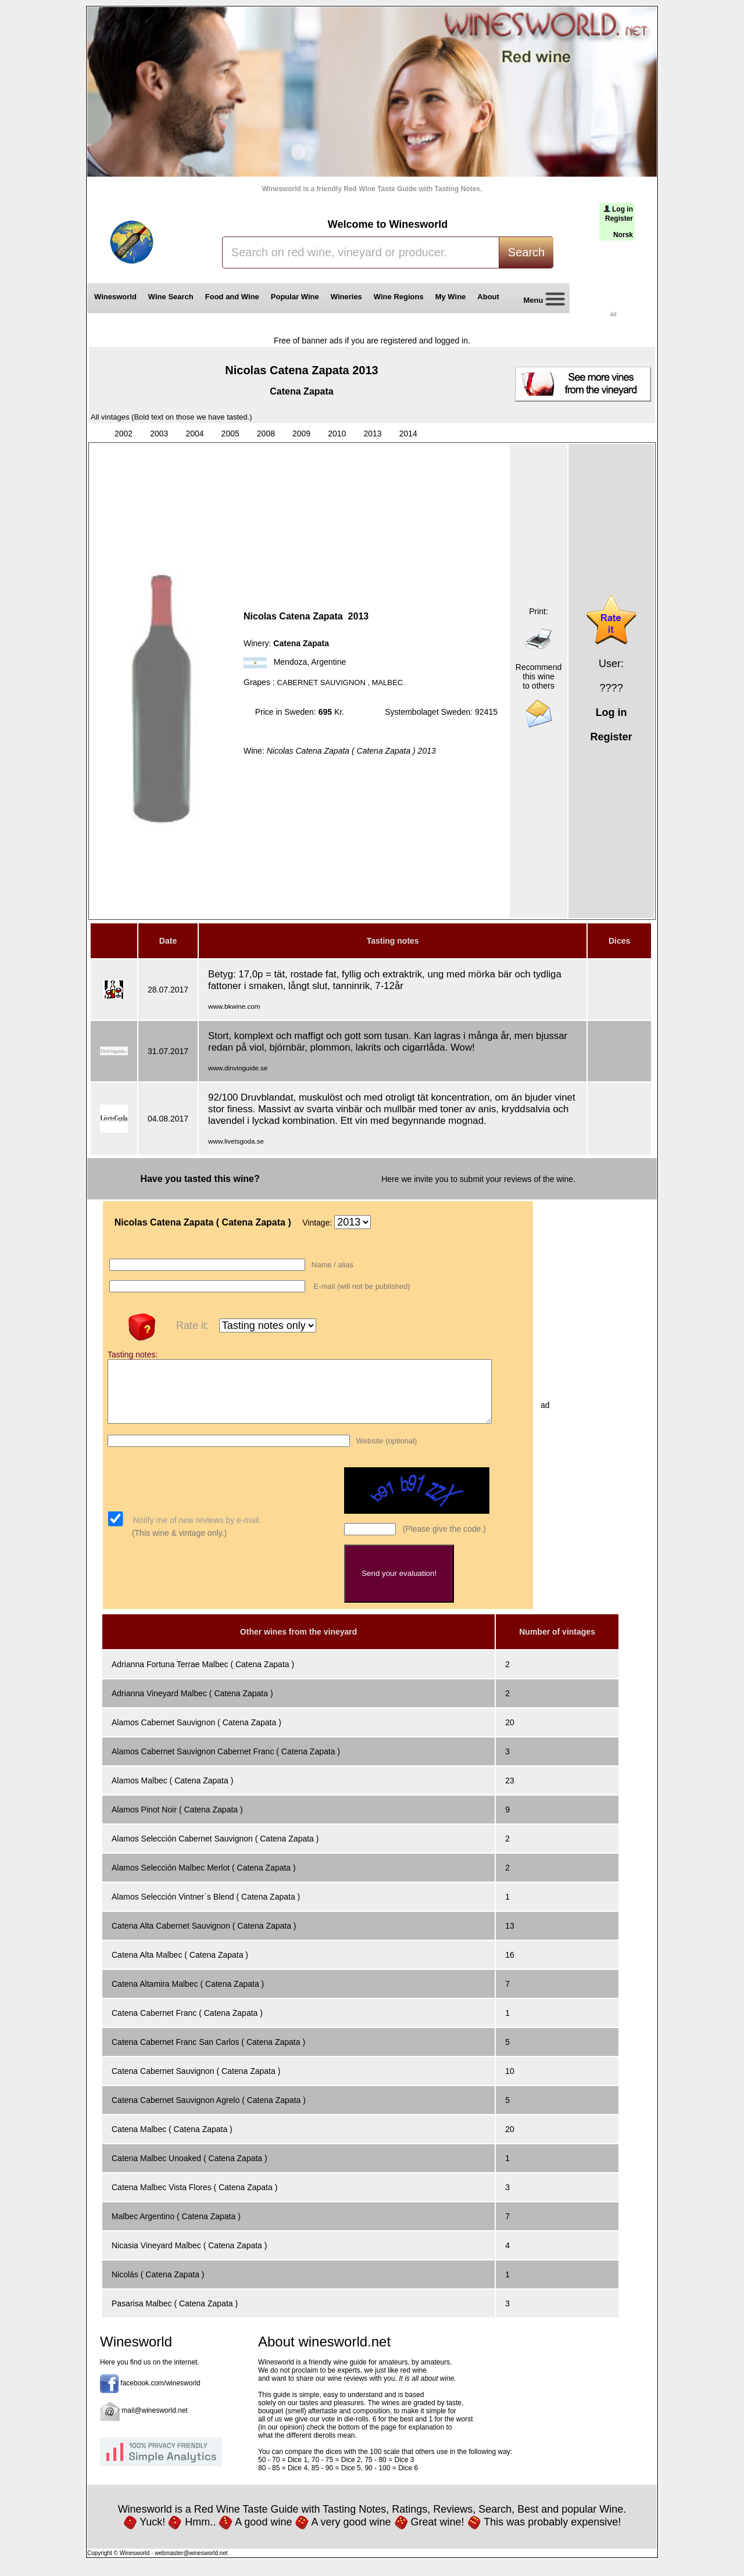 The height and width of the screenshot is (2576, 744). Describe the element at coordinates (234, 1006) in the screenshot. I see `www.bkwine.com` at that location.